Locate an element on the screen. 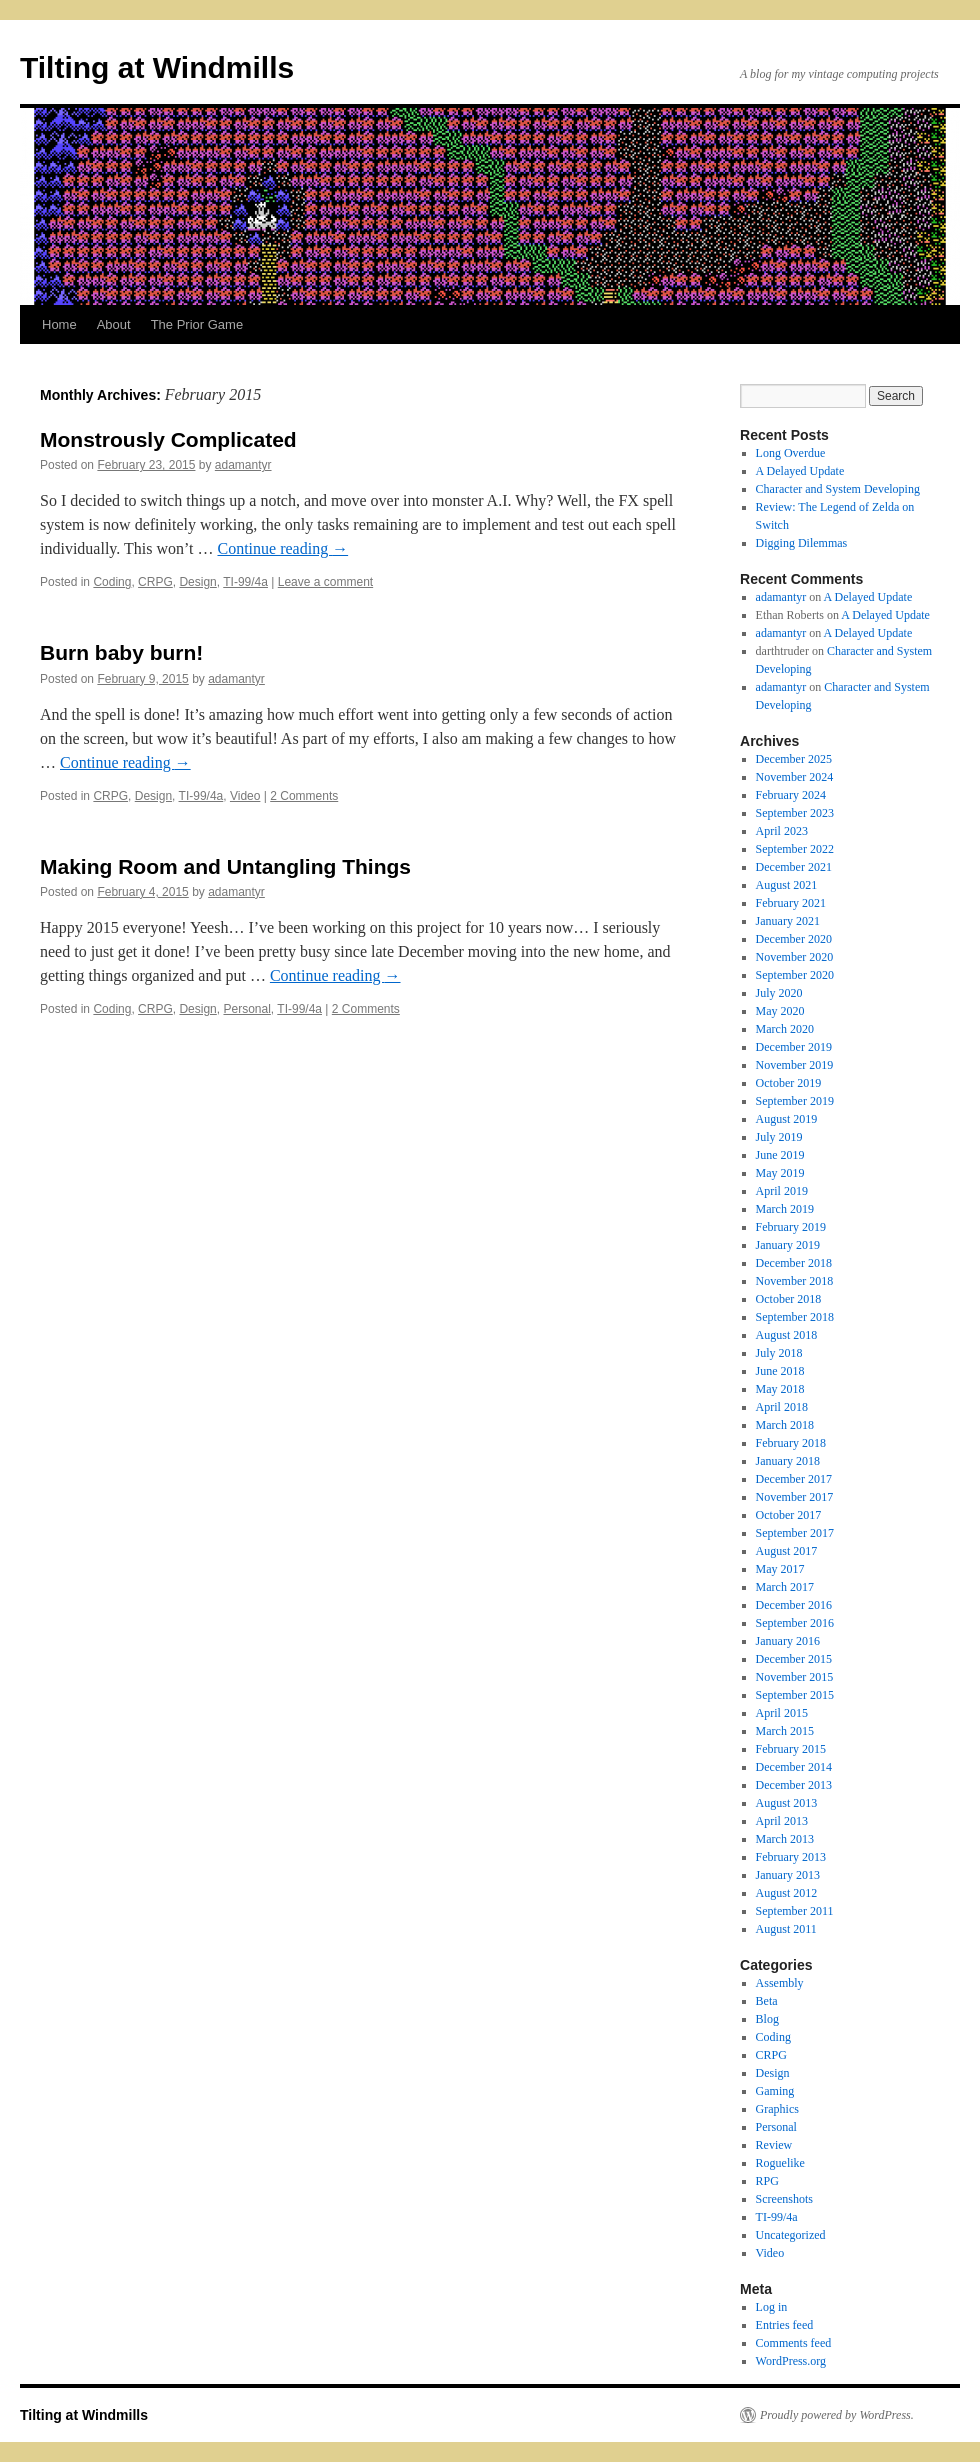 Image resolution: width=980 pixels, height=2462 pixels. December 2015 is located at coordinates (794, 1659).